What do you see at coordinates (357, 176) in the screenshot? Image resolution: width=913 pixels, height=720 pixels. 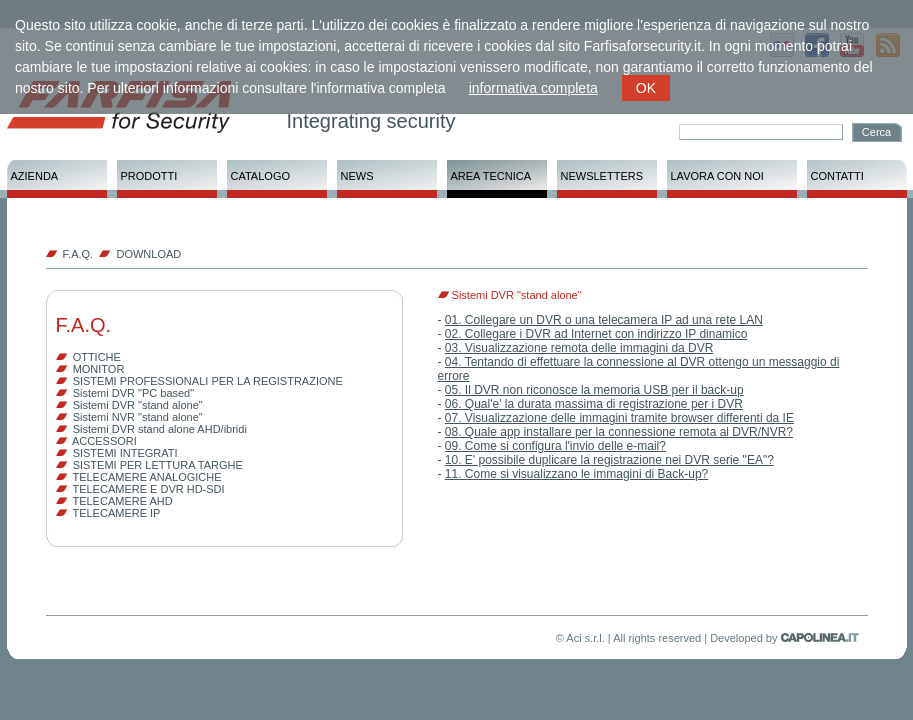 I see `NEWS` at bounding box center [357, 176].